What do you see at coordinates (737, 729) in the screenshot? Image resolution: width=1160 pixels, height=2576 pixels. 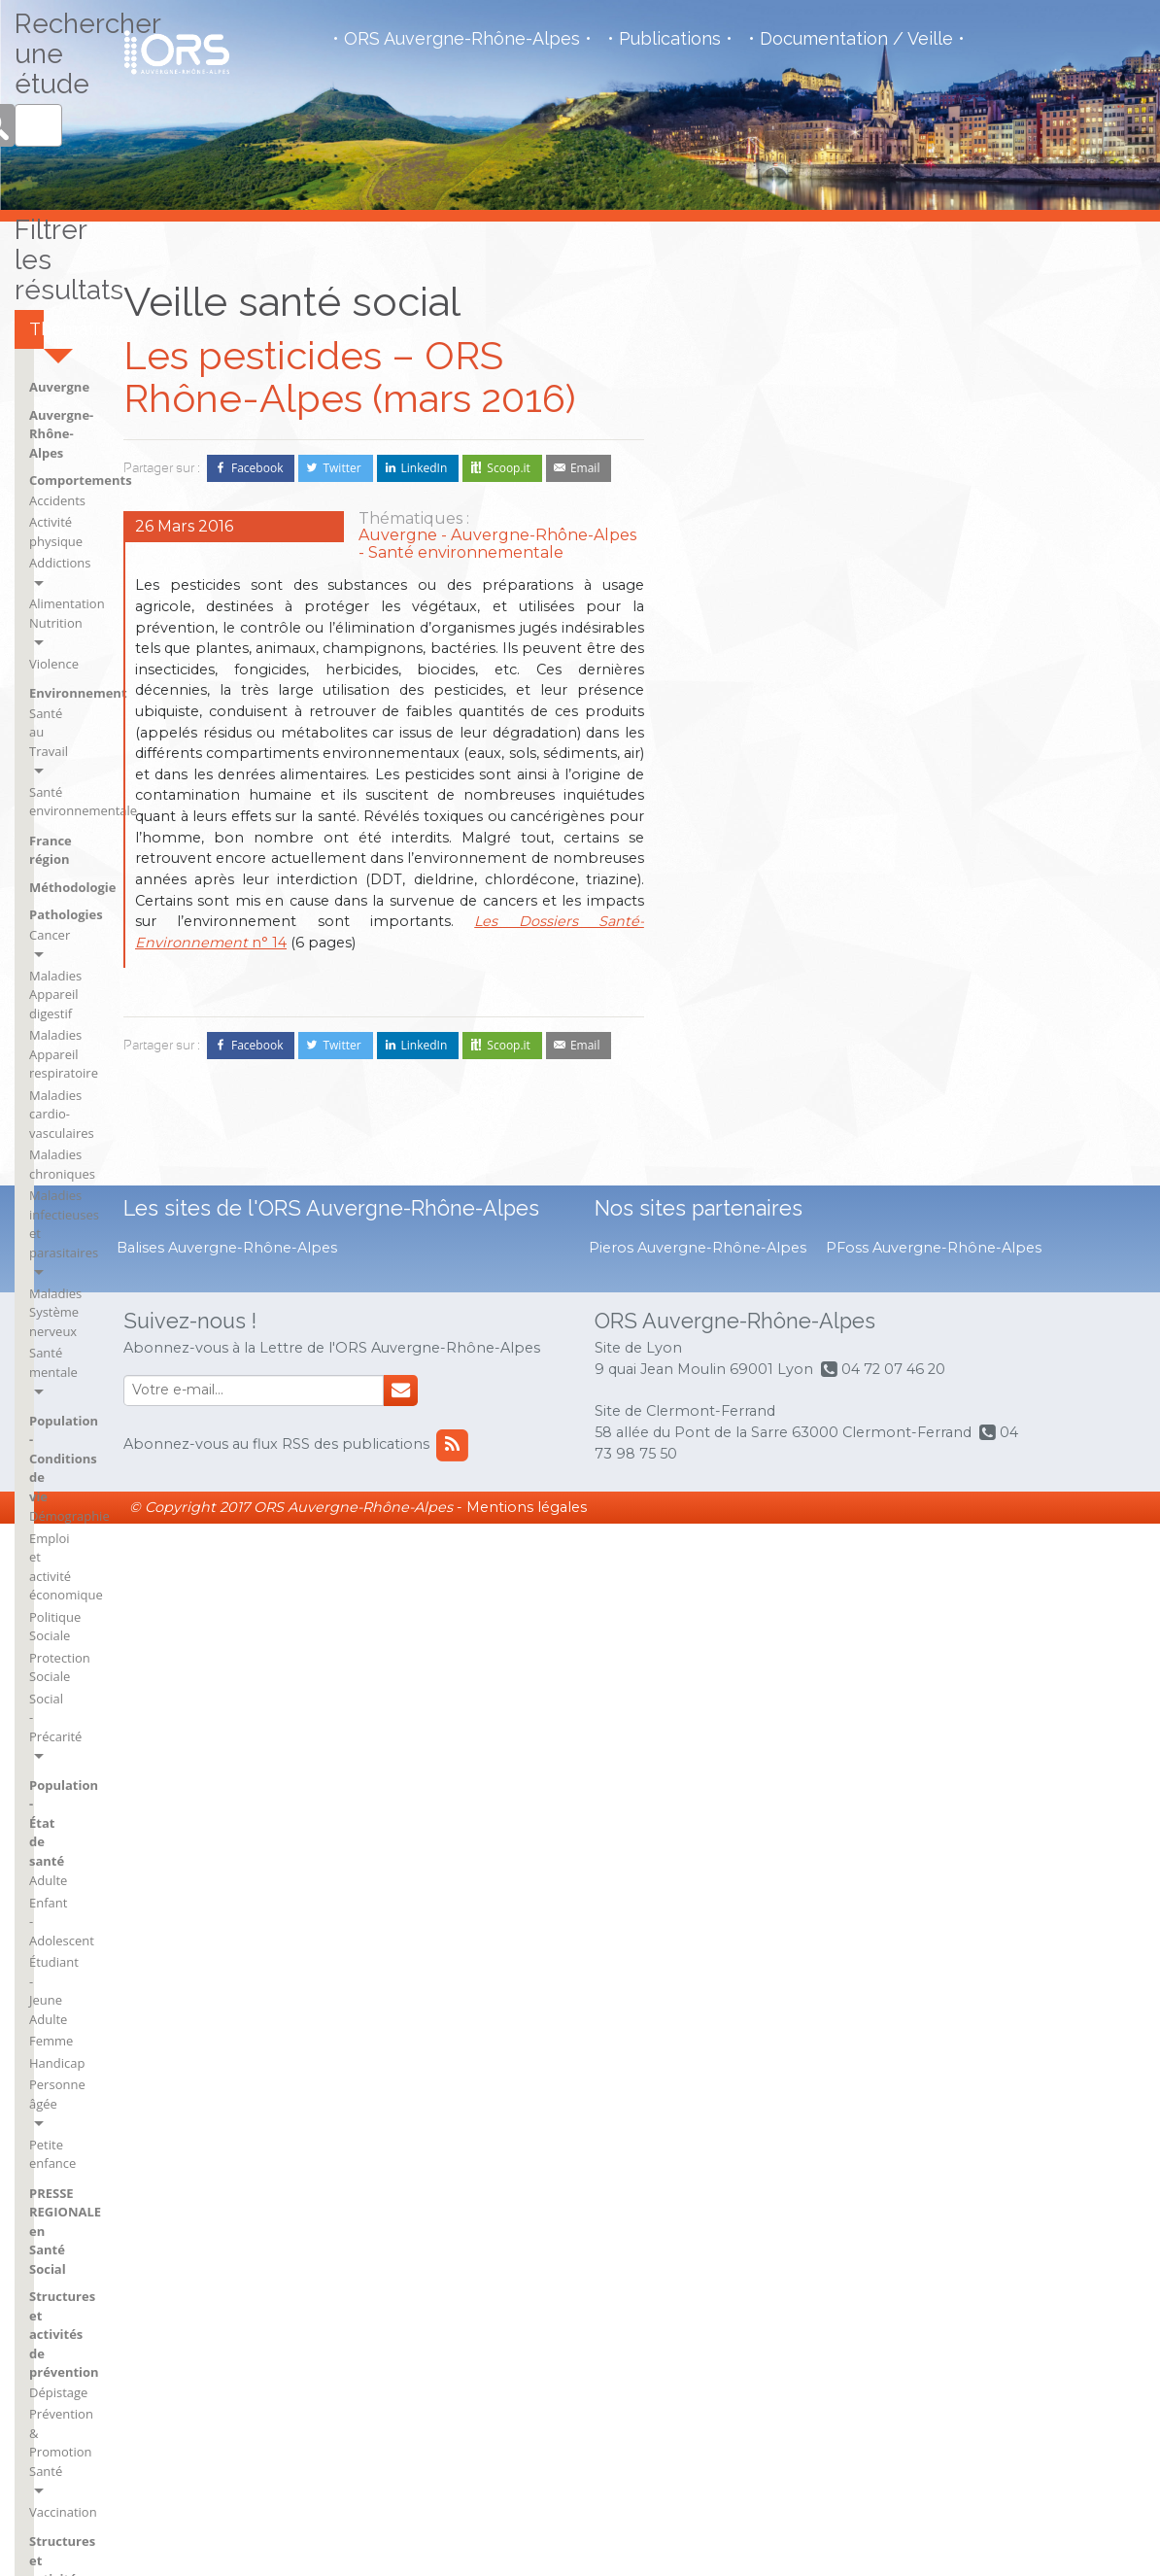 I see `Environnement` at bounding box center [737, 729].